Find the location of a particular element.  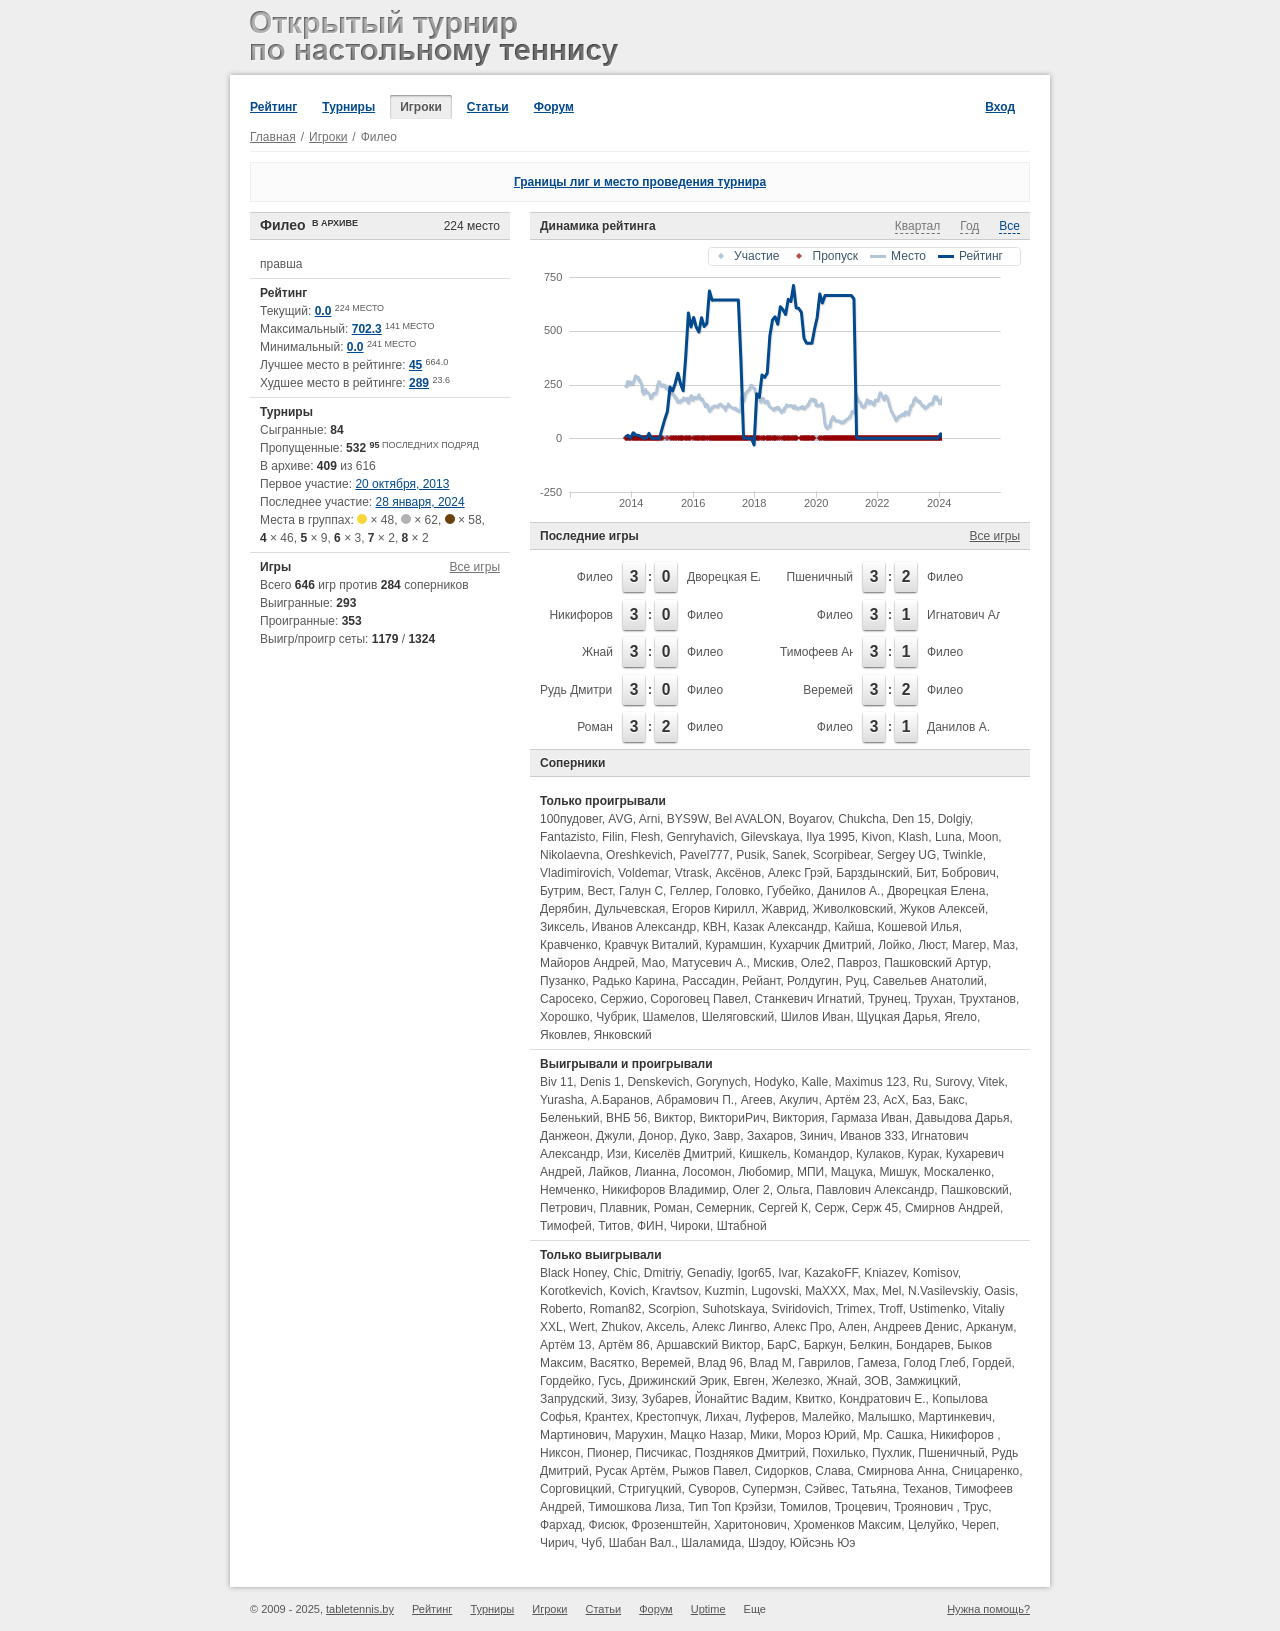

Шэдоу is located at coordinates (765, 1543).